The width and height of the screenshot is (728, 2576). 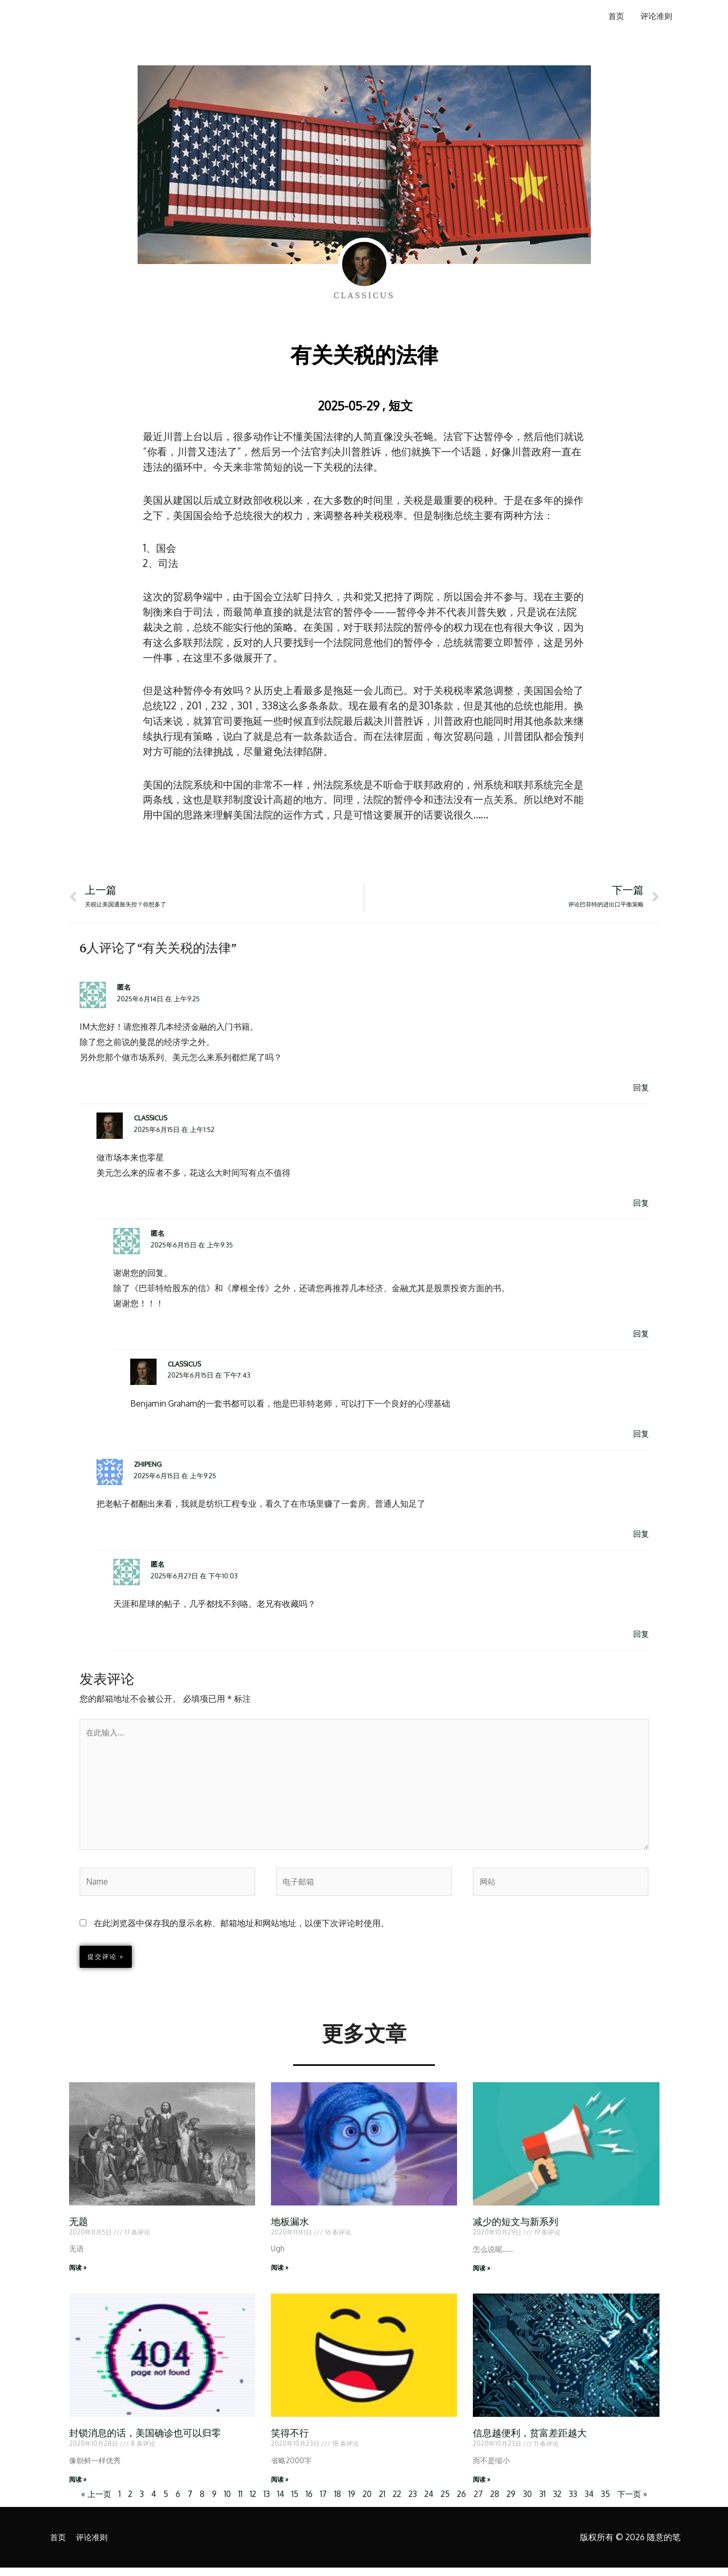 What do you see at coordinates (546, 2502) in the screenshot?
I see `31` at bounding box center [546, 2502].